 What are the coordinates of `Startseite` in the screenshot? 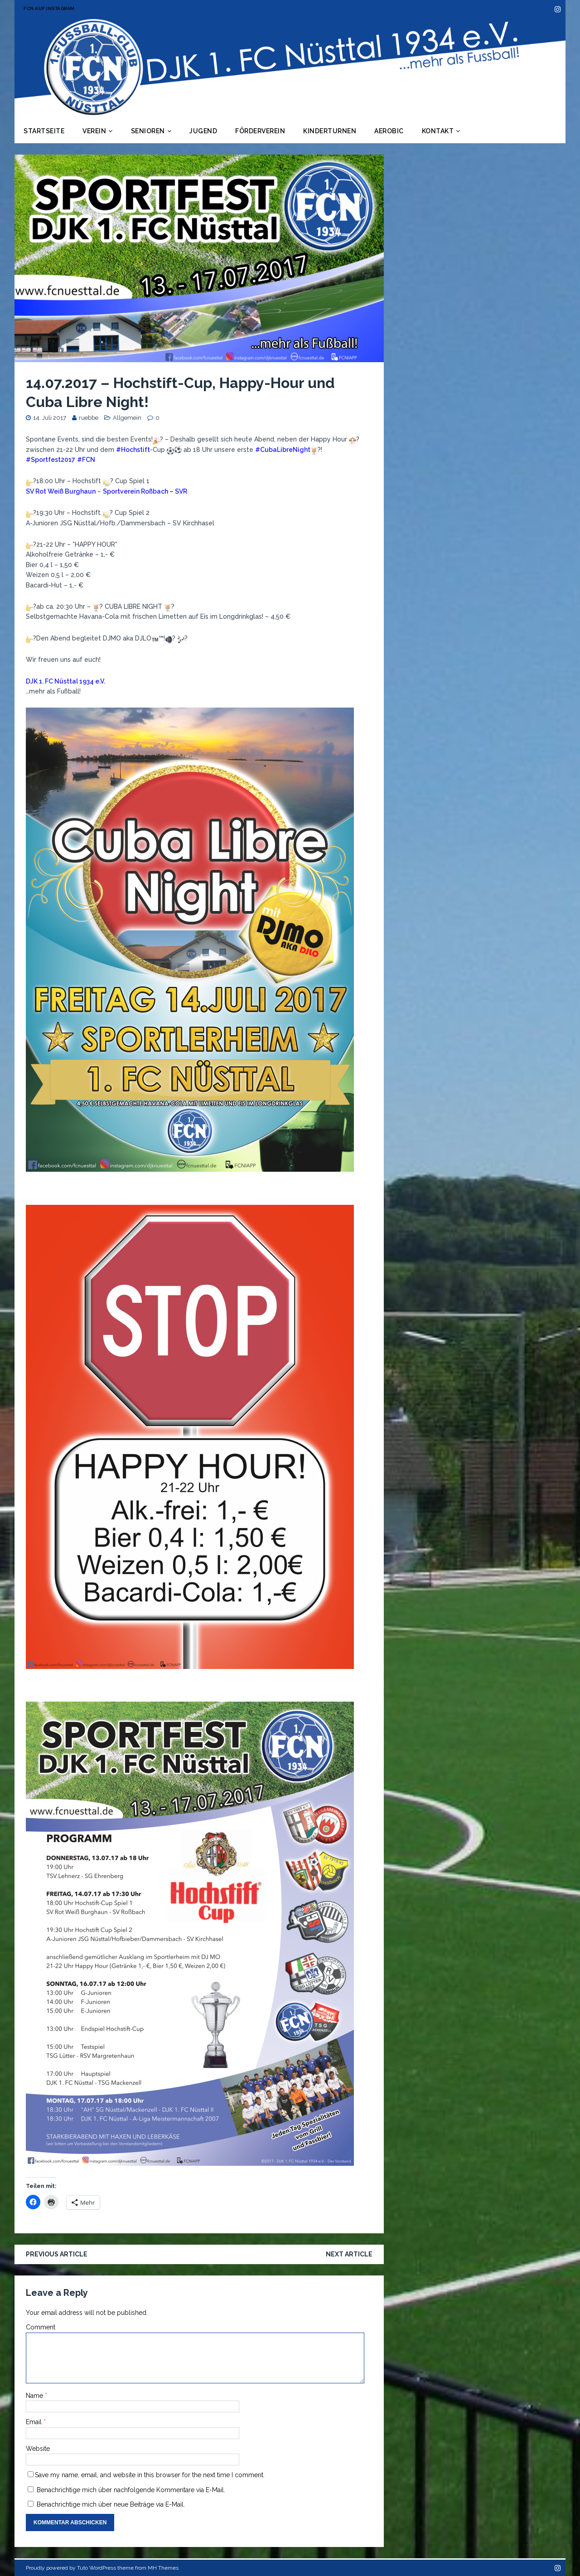 It's located at (44, 131).